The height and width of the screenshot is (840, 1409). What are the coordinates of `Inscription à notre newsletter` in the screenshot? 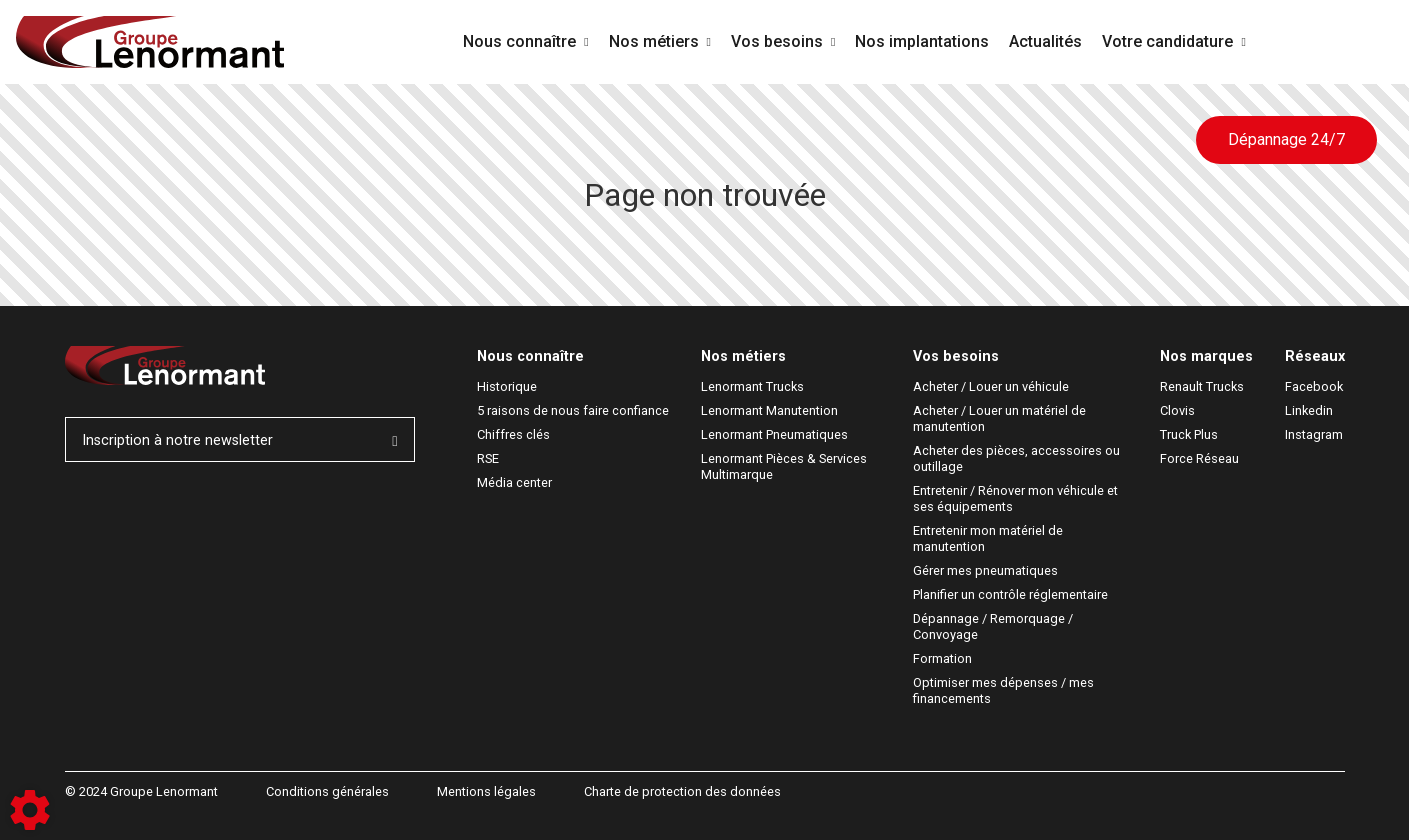 It's located at (240, 440).